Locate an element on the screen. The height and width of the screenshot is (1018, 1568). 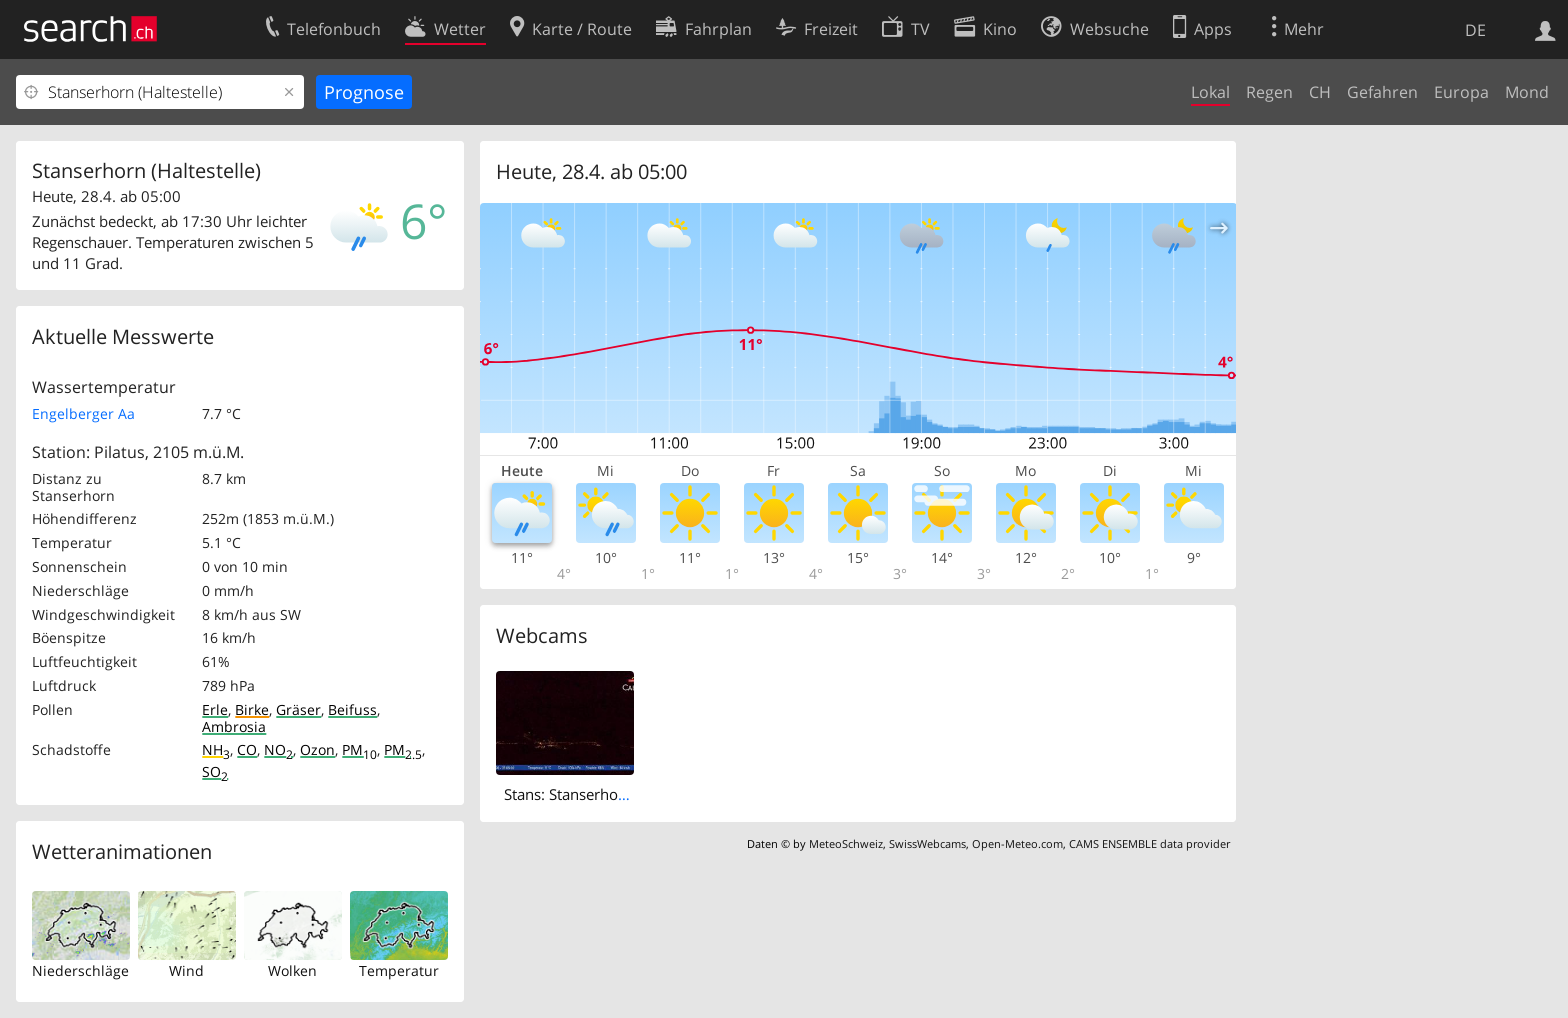
NO is located at coordinates (278, 749).